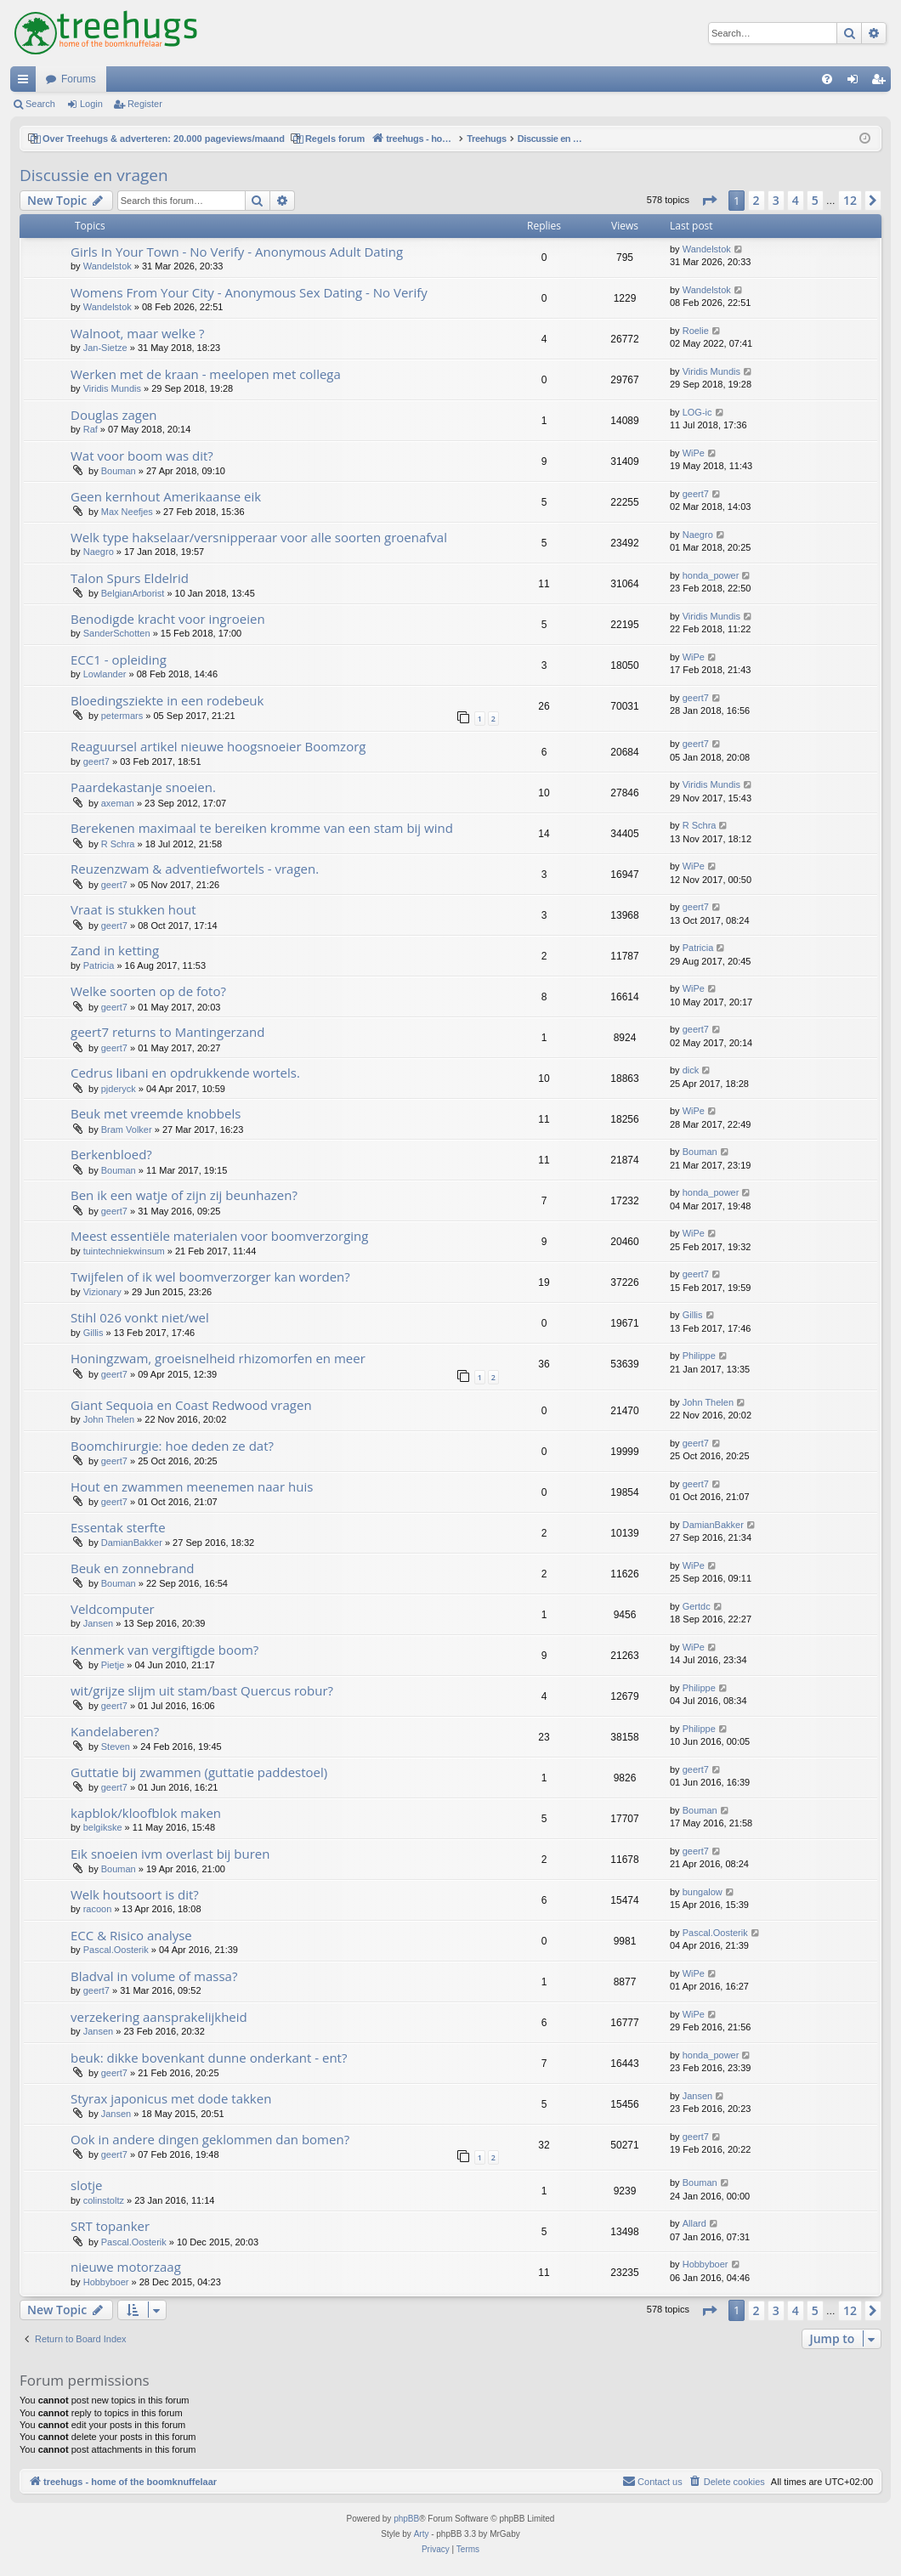  Describe the element at coordinates (191, 1404) in the screenshot. I see `Giant Sequoia en Coast Redwood vragen` at that location.